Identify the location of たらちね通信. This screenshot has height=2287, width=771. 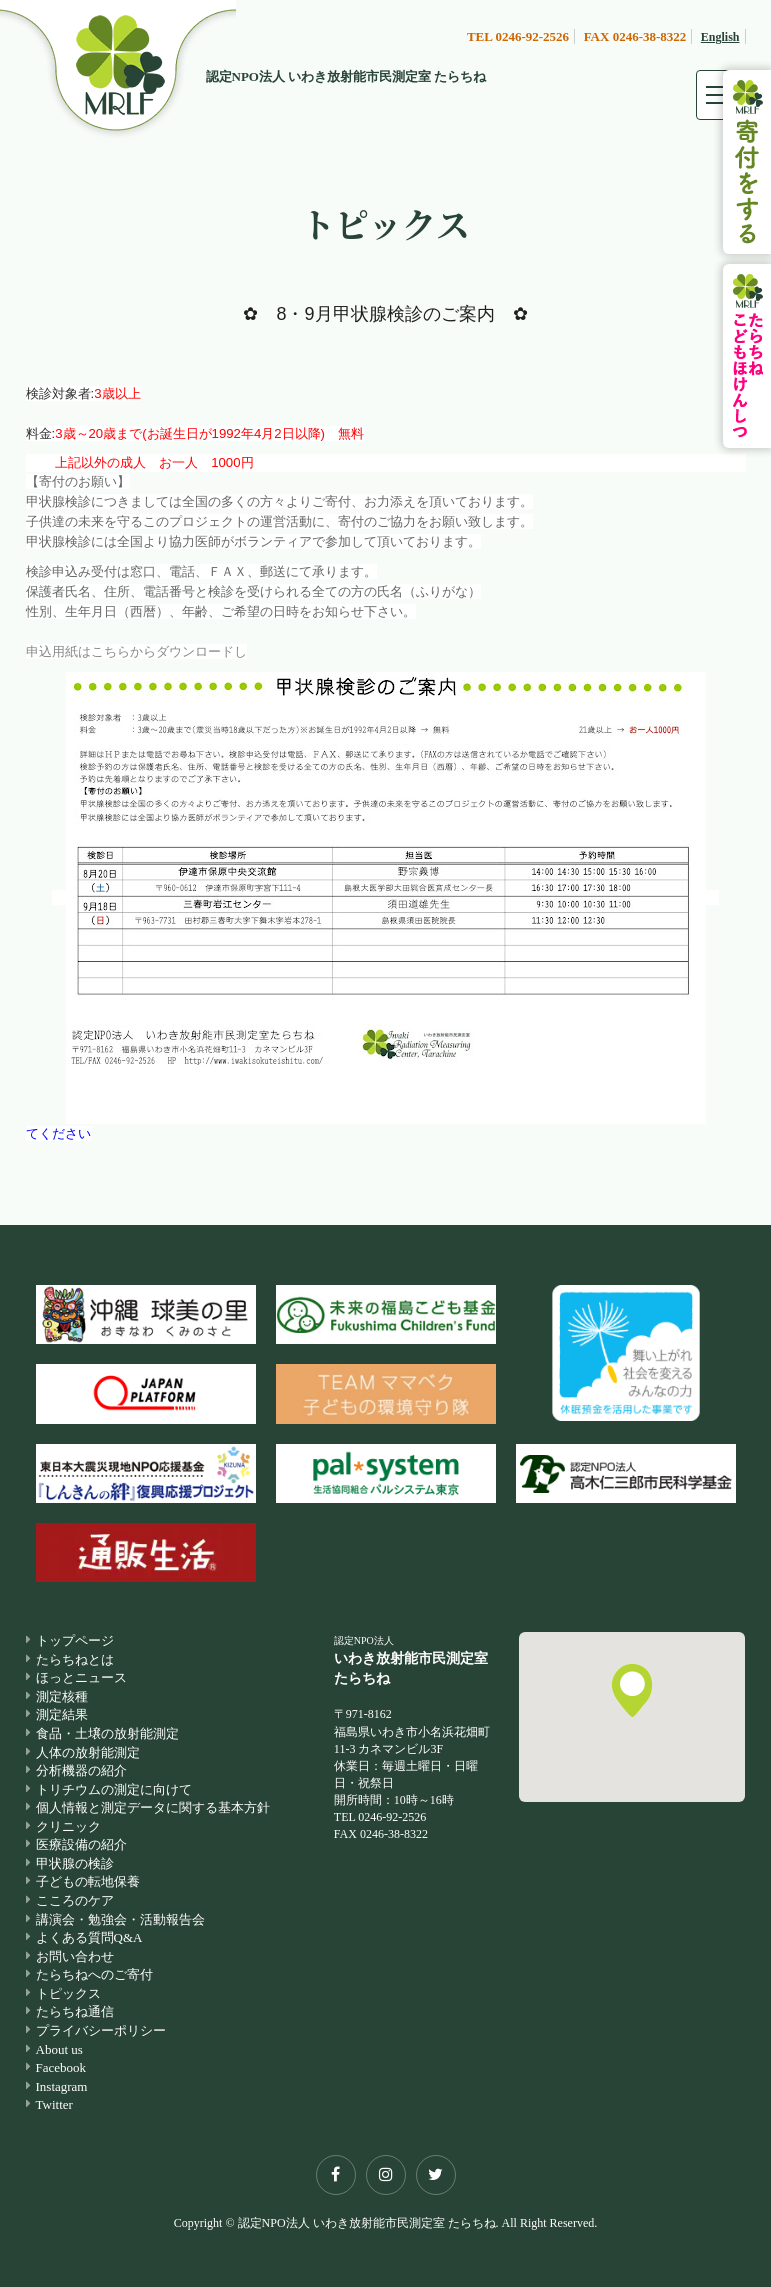
(75, 2011).